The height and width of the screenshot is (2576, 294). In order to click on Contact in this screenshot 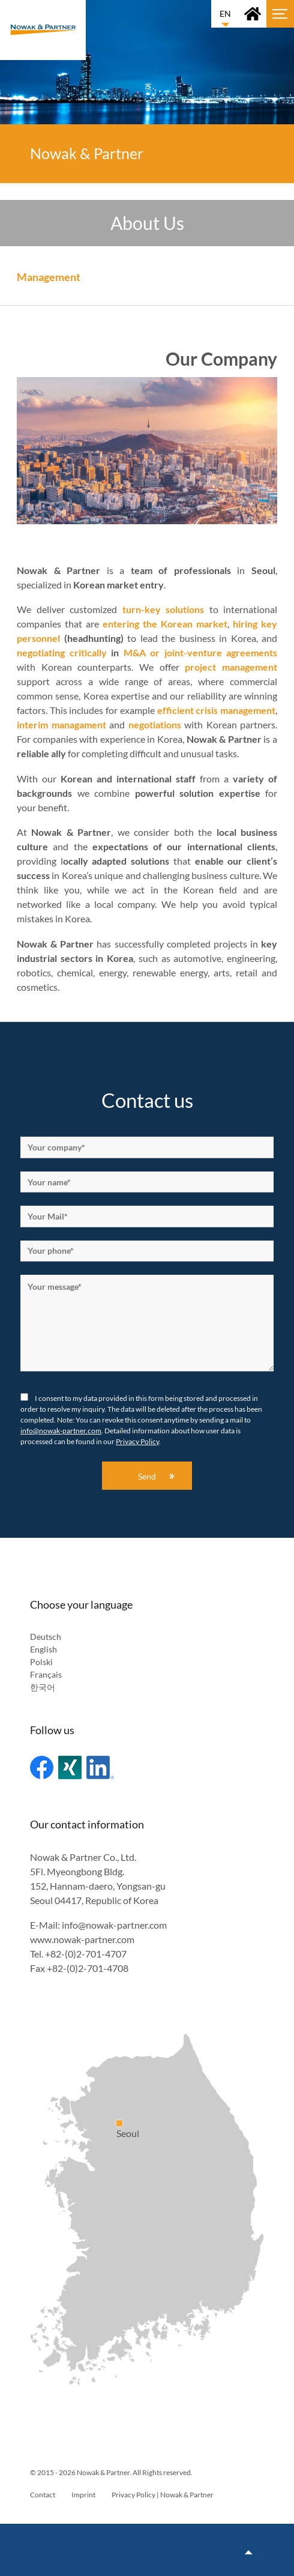, I will do `click(42, 2495)`.